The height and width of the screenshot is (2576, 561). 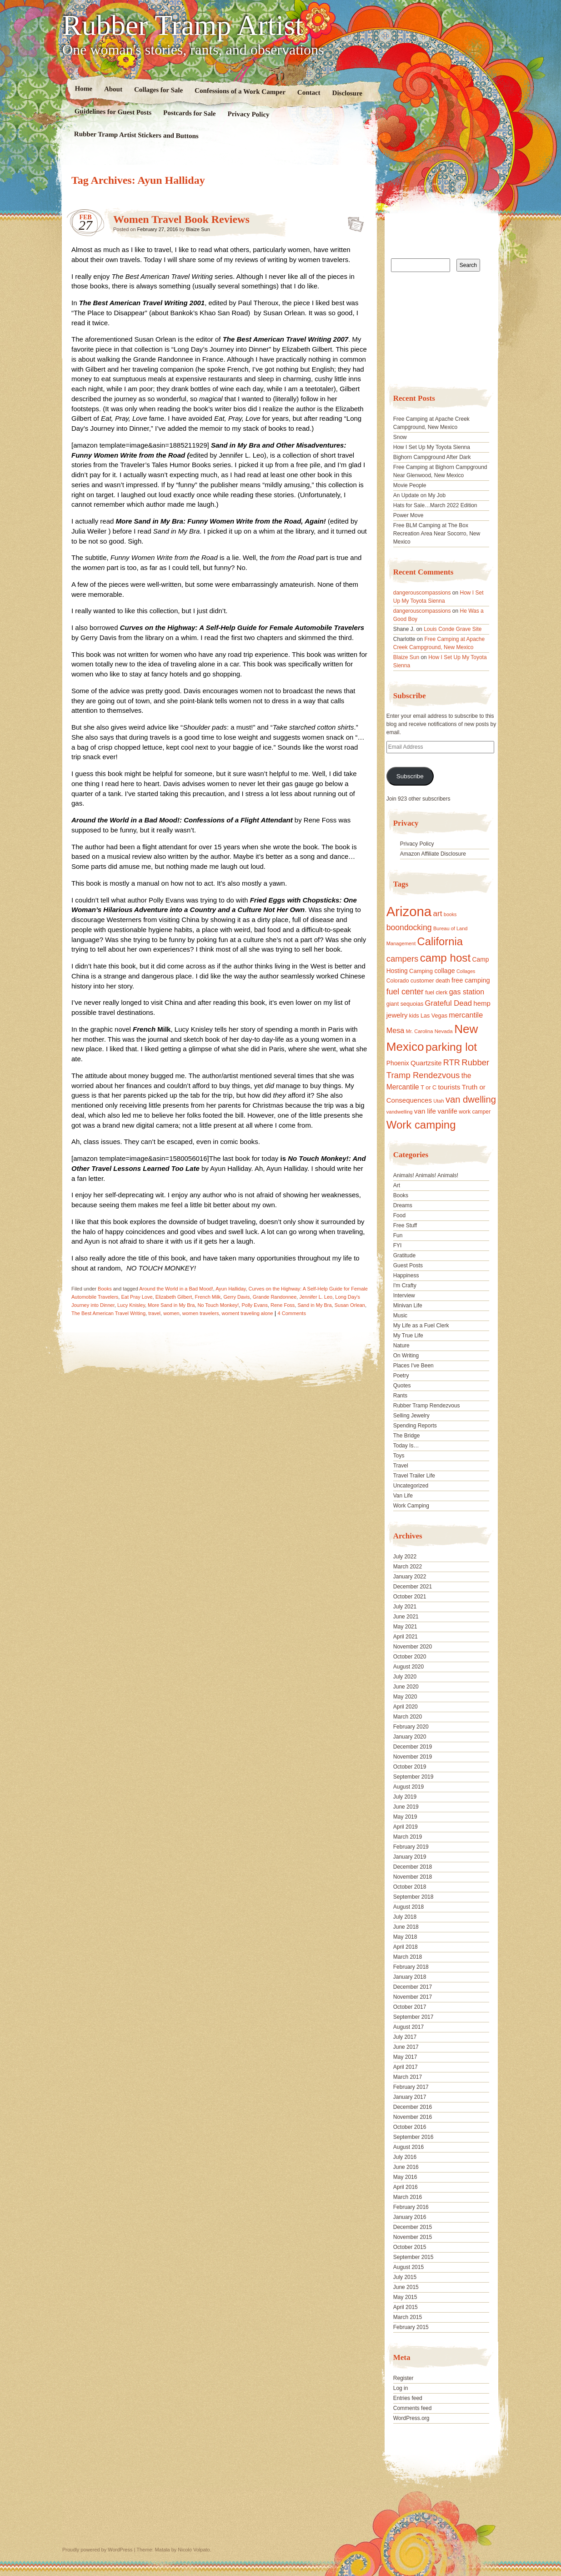 I want to click on October 2015, so click(x=409, y=2247).